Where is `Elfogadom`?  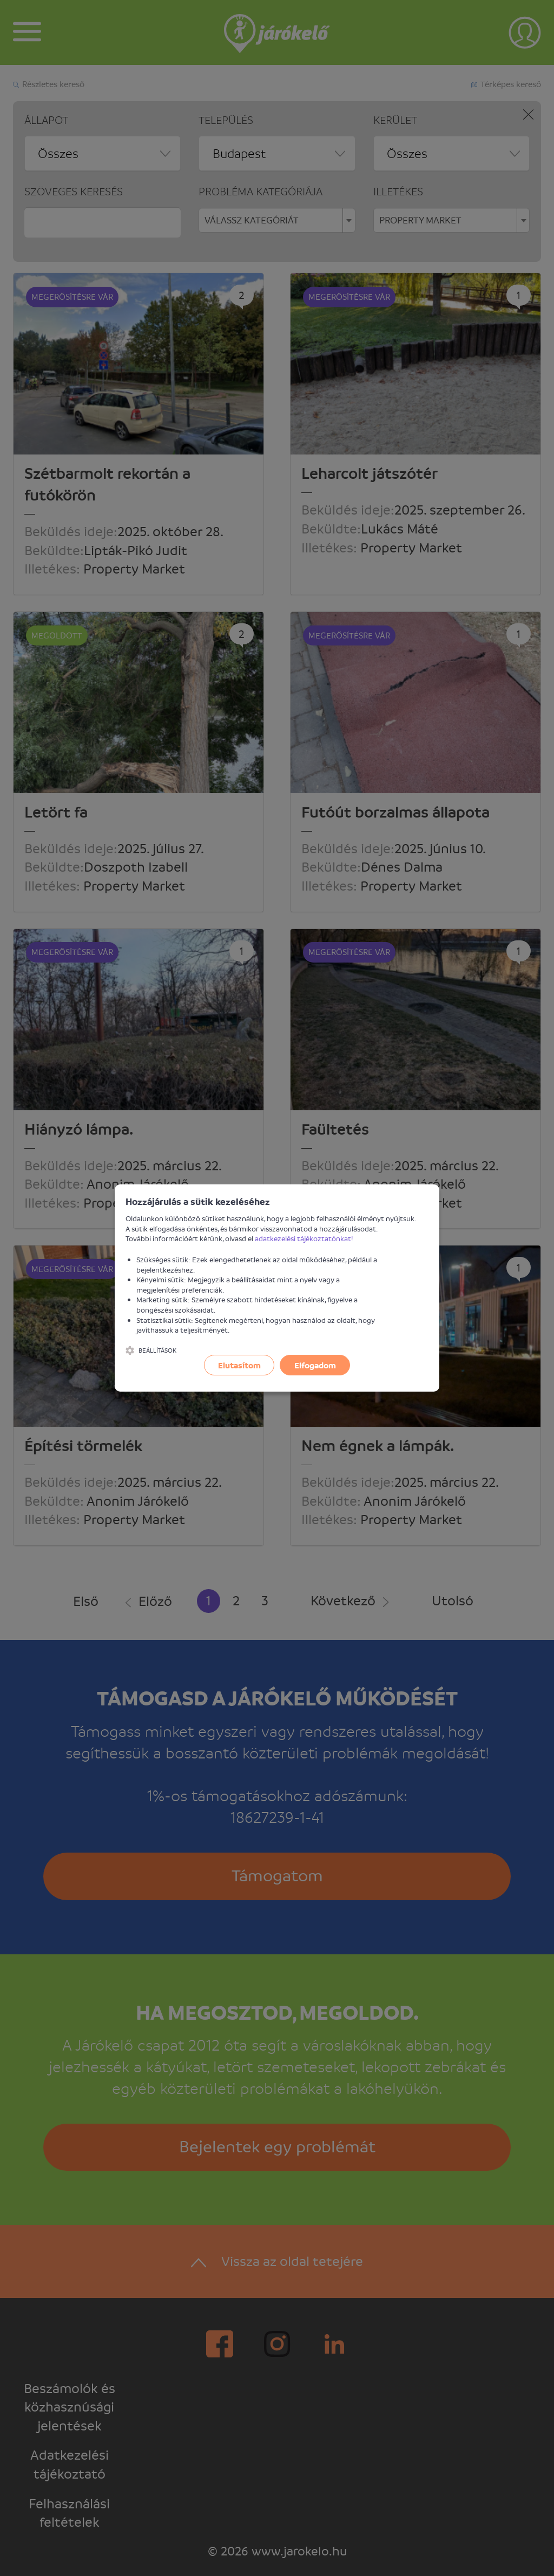
Elfogadom is located at coordinates (315, 1365).